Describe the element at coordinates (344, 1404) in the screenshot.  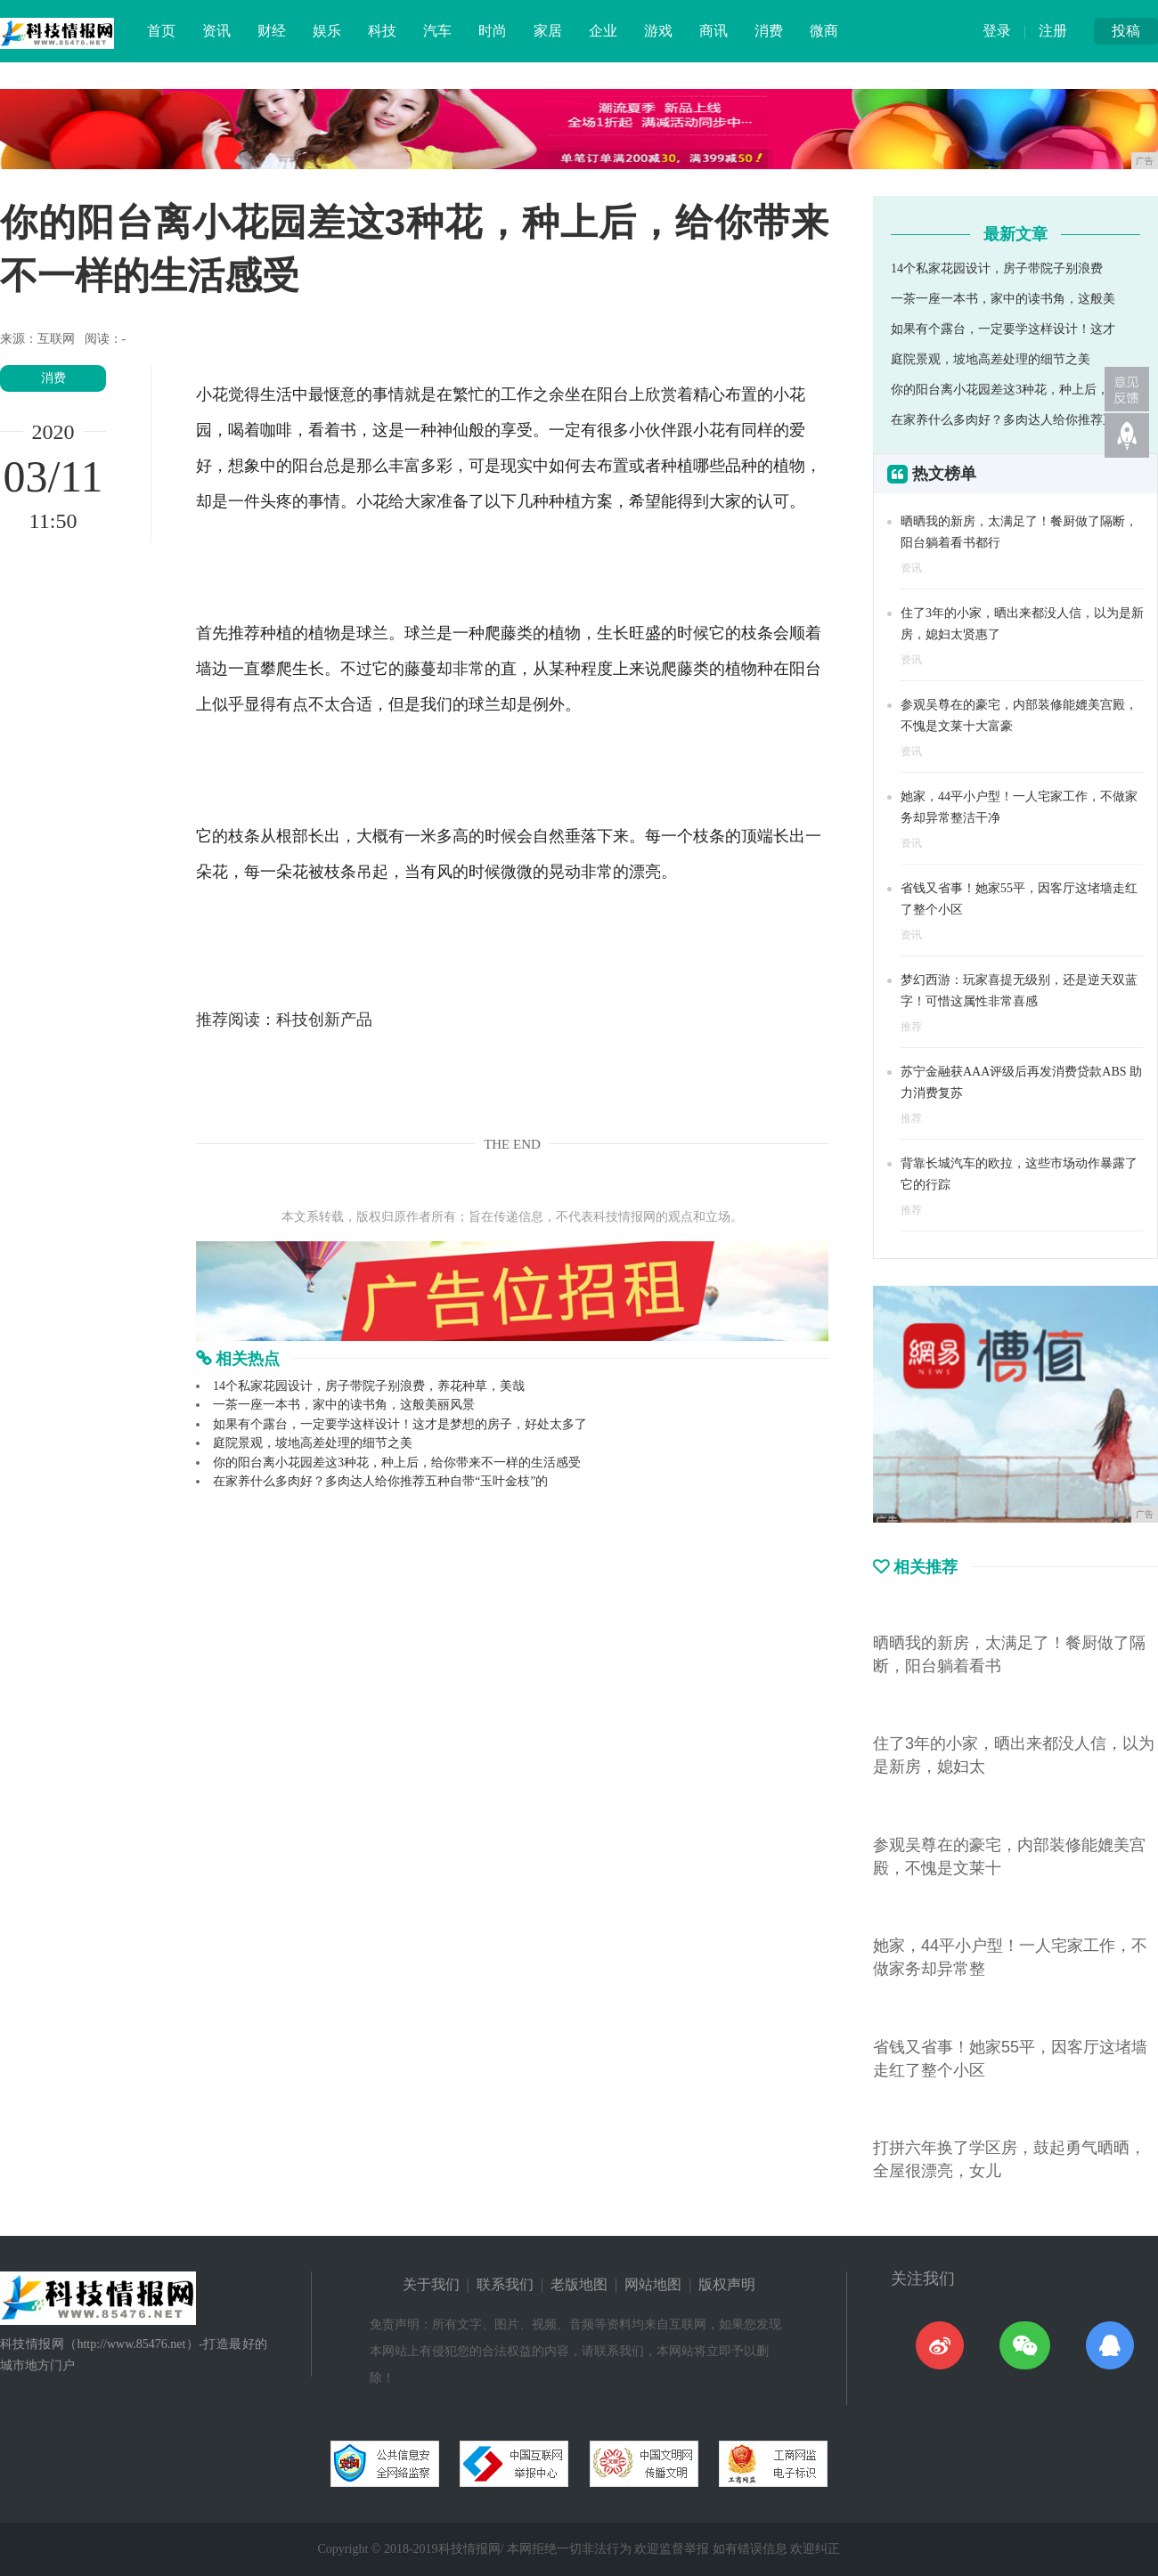
I see `一茶一座一本书，家中的读书角，这般美丽风景` at that location.